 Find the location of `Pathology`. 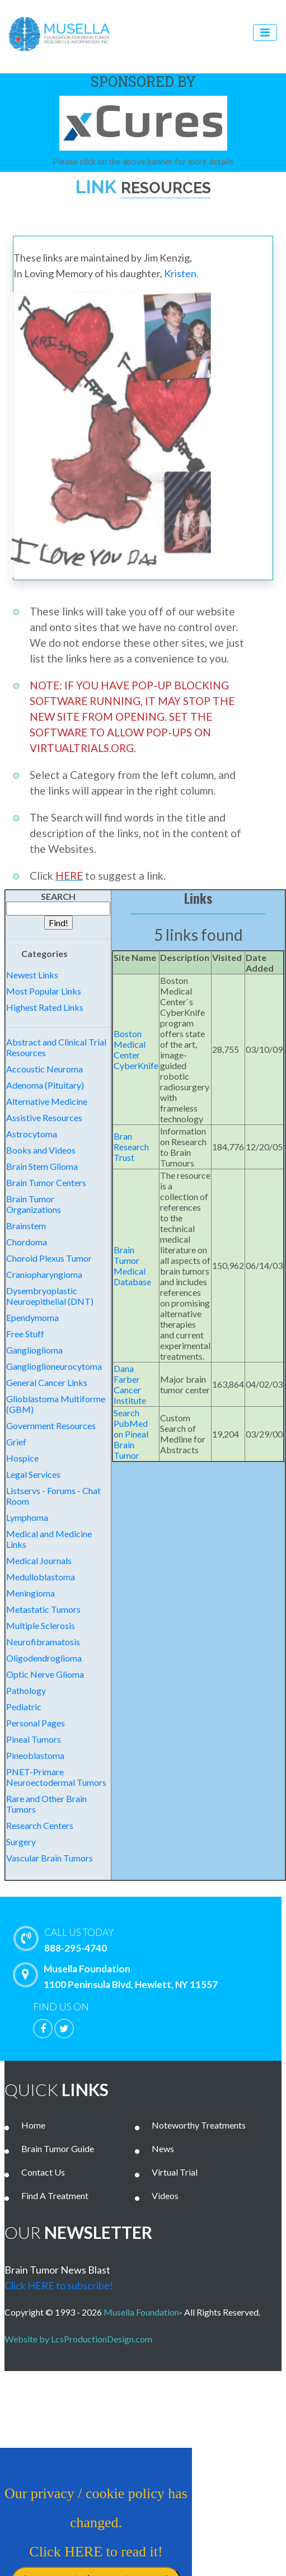

Pathology is located at coordinates (26, 1690).